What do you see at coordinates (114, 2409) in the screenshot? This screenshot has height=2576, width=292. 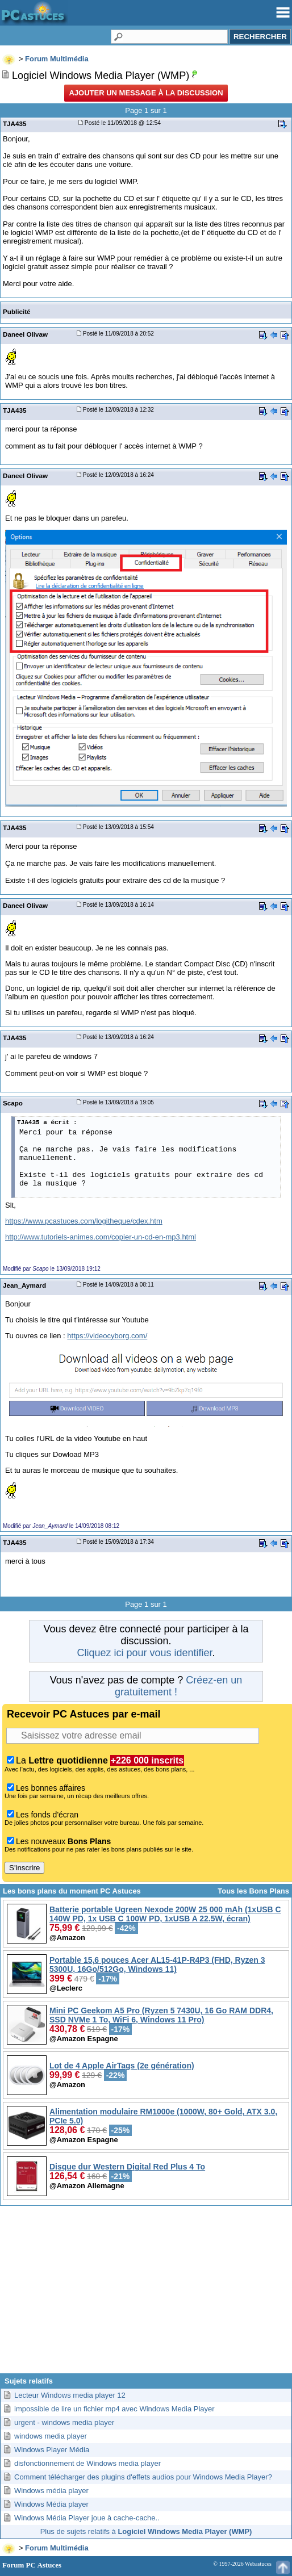 I see `impossible de lire un fichier mp4 avec Windows Media Player` at bounding box center [114, 2409].